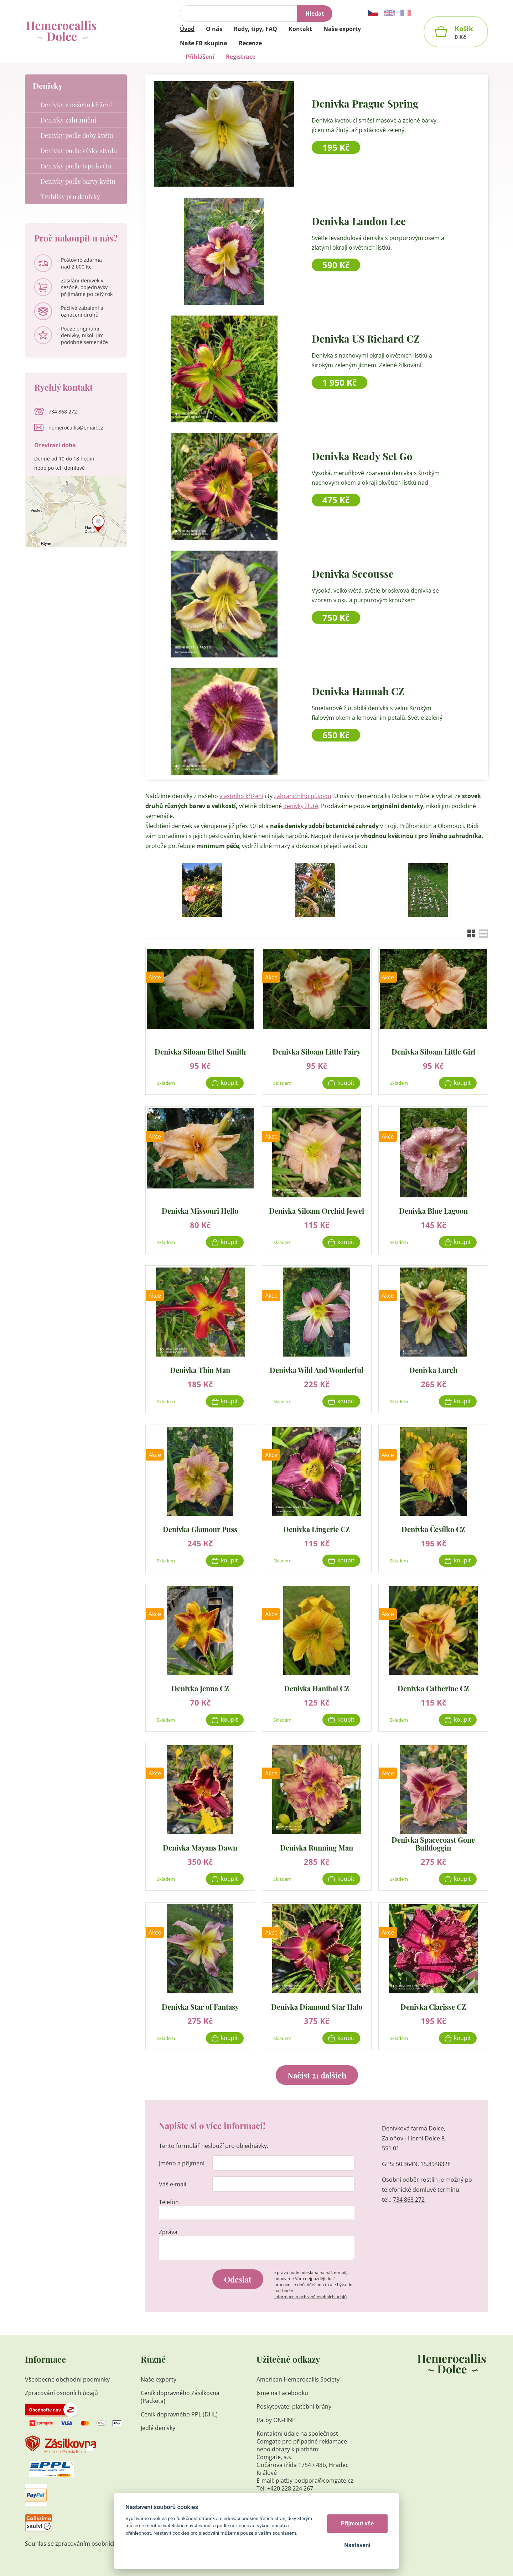 This screenshot has height=2576, width=513. Describe the element at coordinates (61, 2393) in the screenshot. I see `Zpracování osobních údajů` at that location.